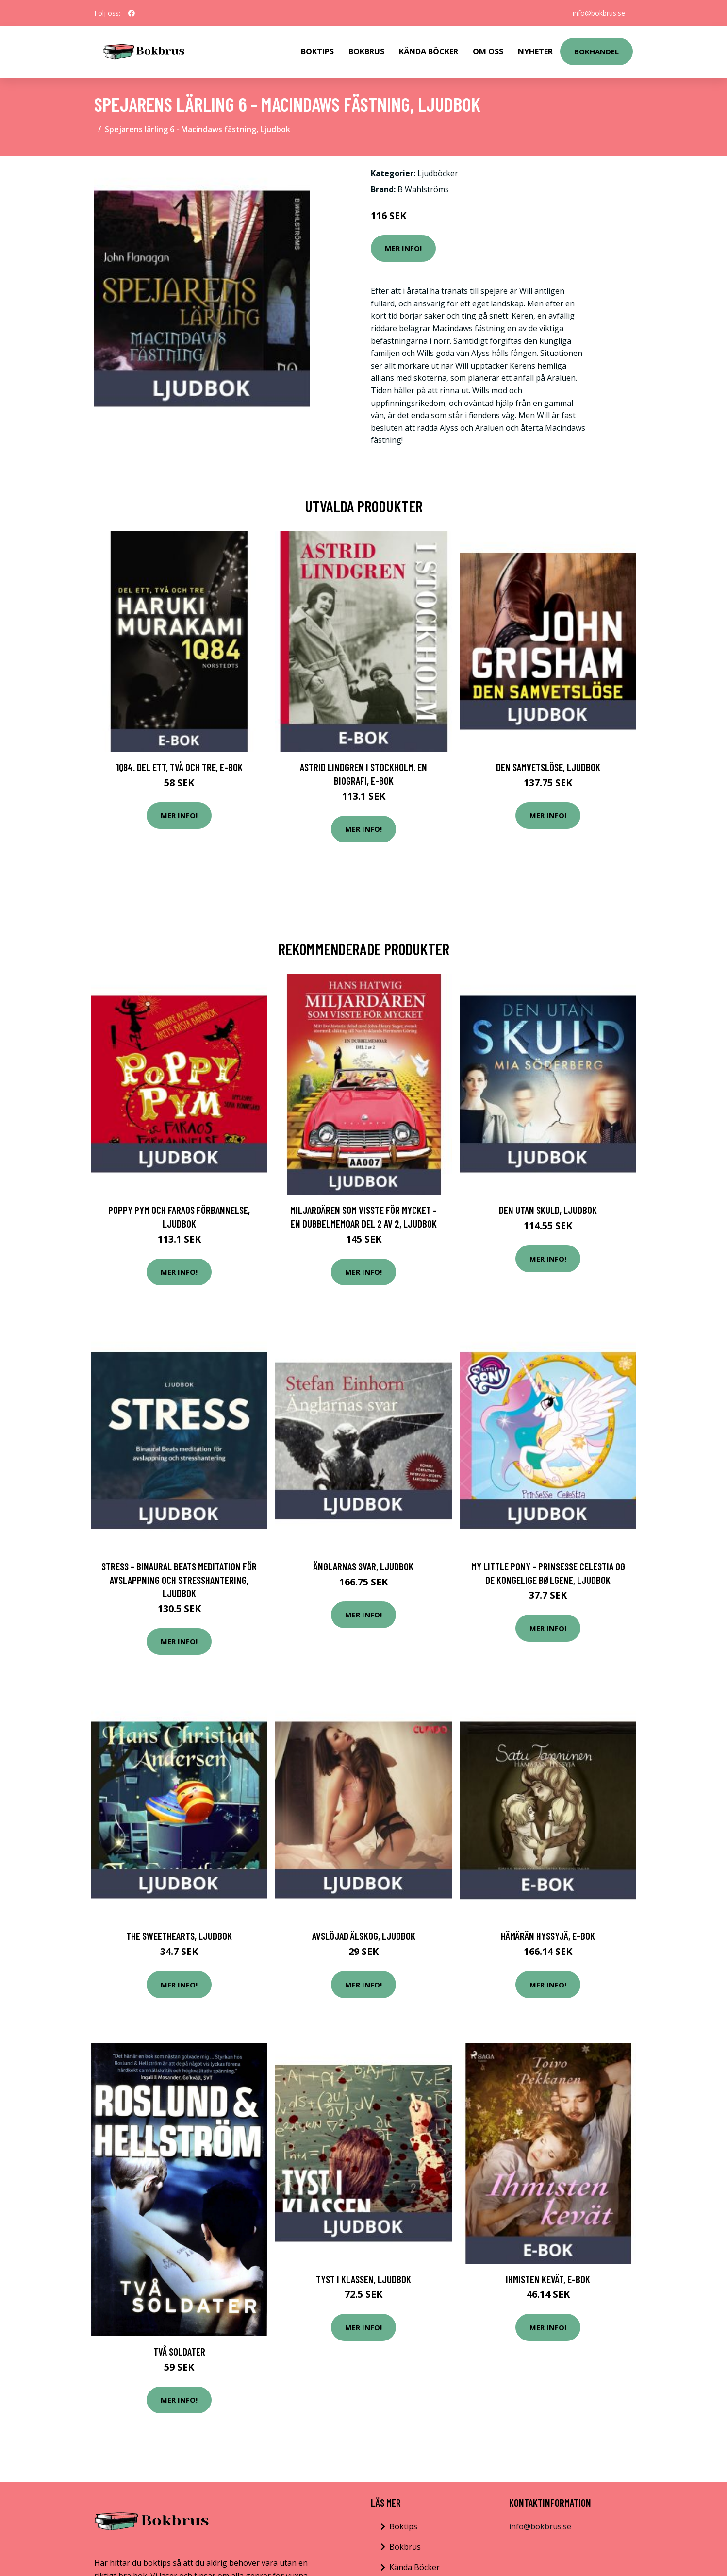  What do you see at coordinates (488, 51) in the screenshot?
I see `Om Oss` at bounding box center [488, 51].